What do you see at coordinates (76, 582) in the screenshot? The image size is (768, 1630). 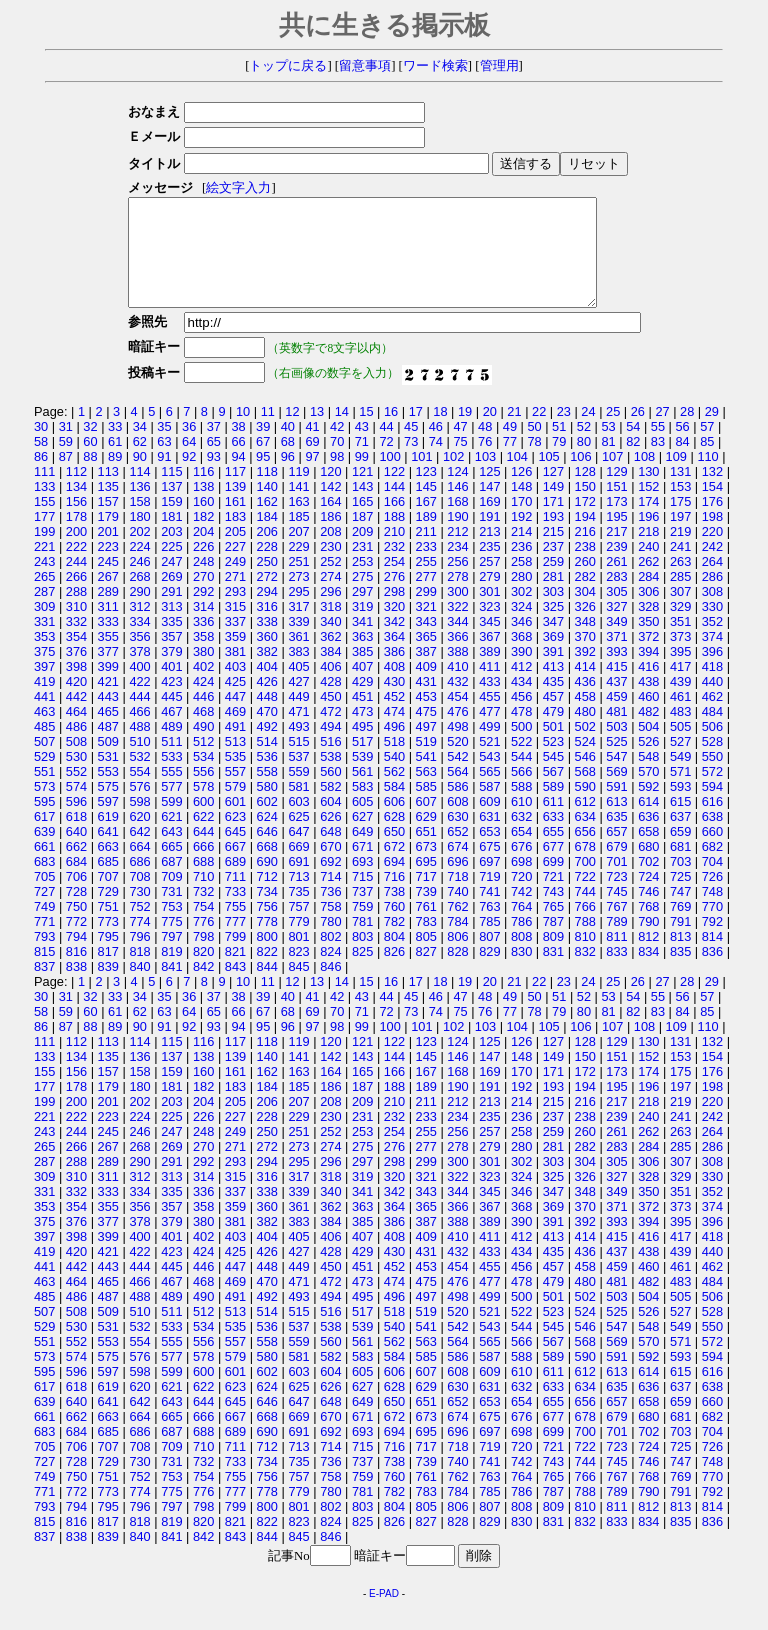 I see `244` at bounding box center [76, 582].